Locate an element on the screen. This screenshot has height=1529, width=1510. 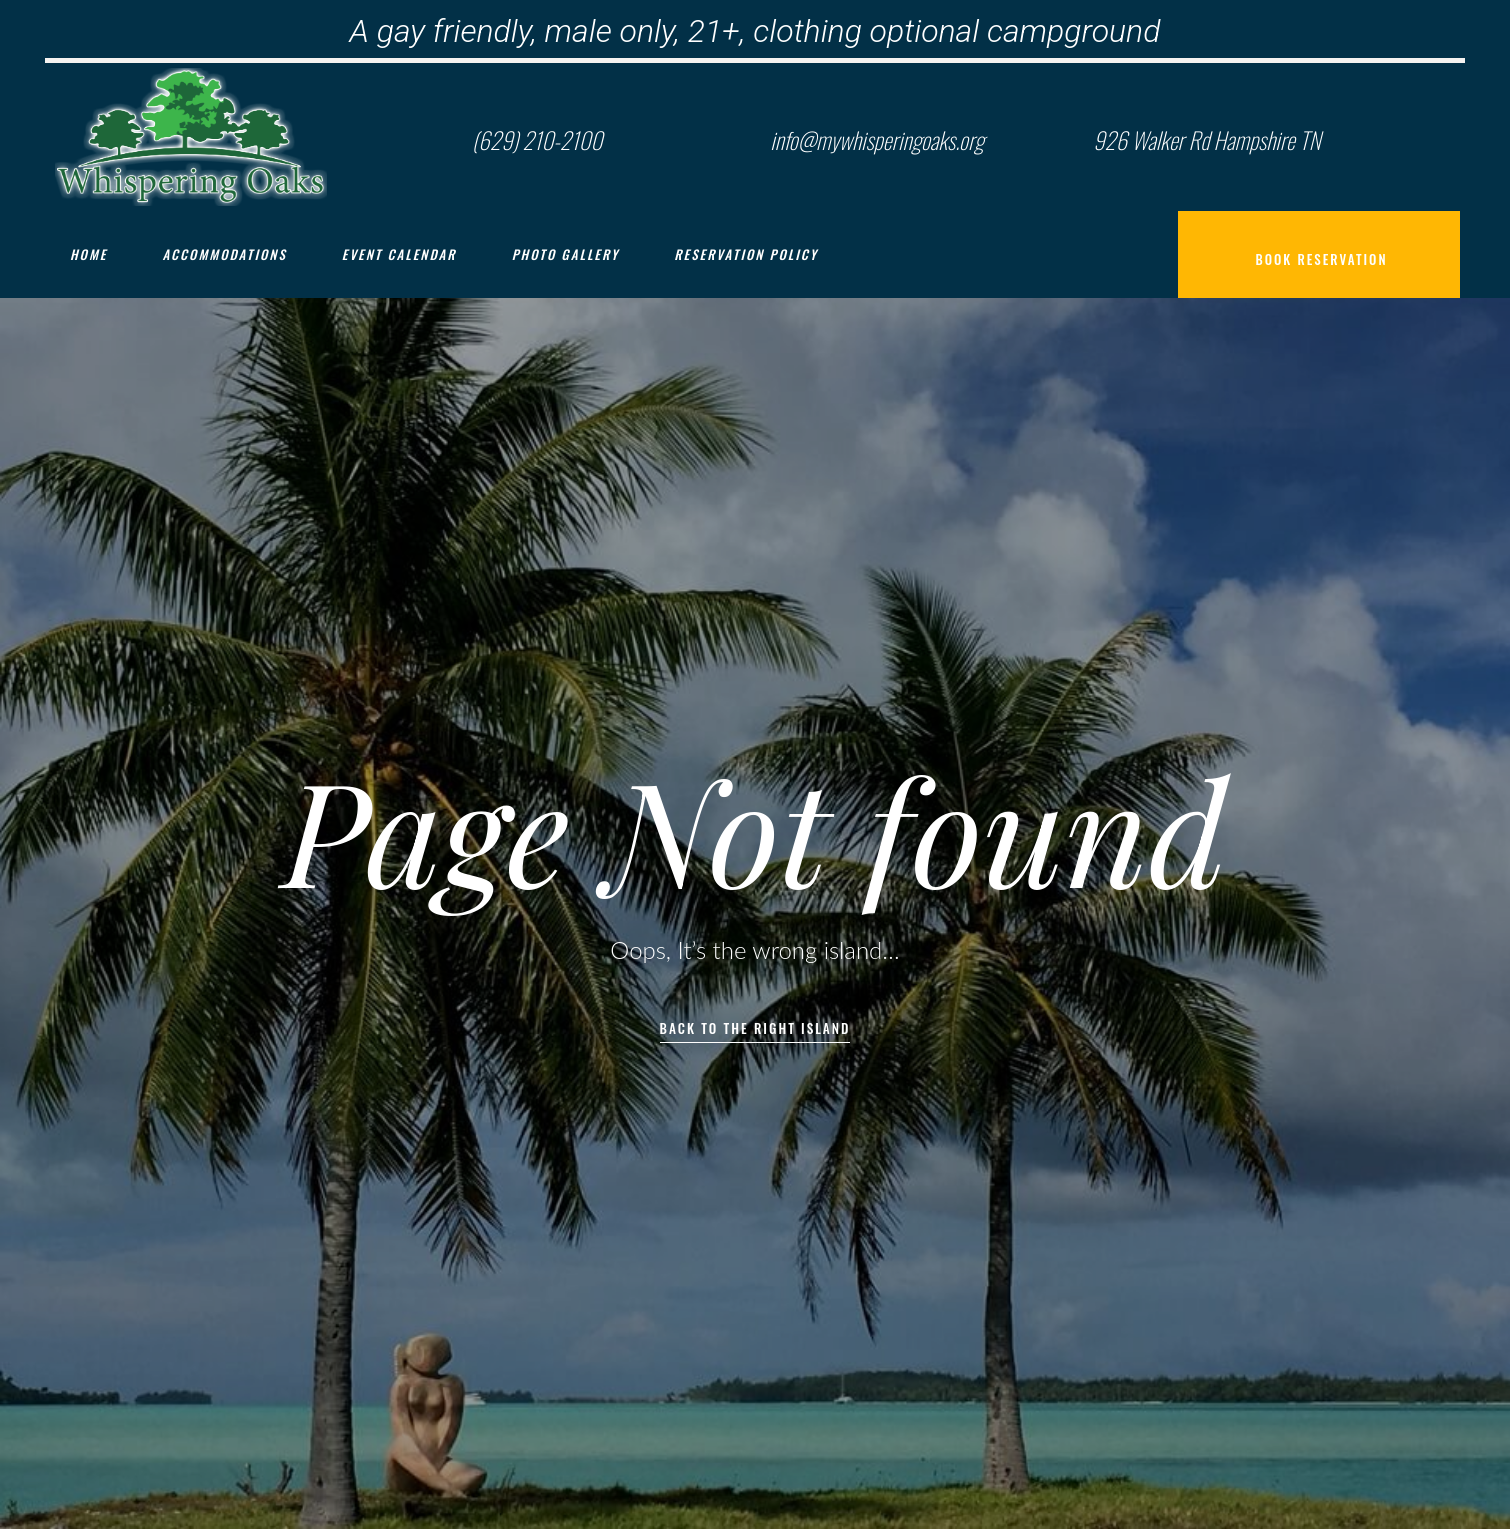
Reservation Policy is located at coordinates (746, 254).